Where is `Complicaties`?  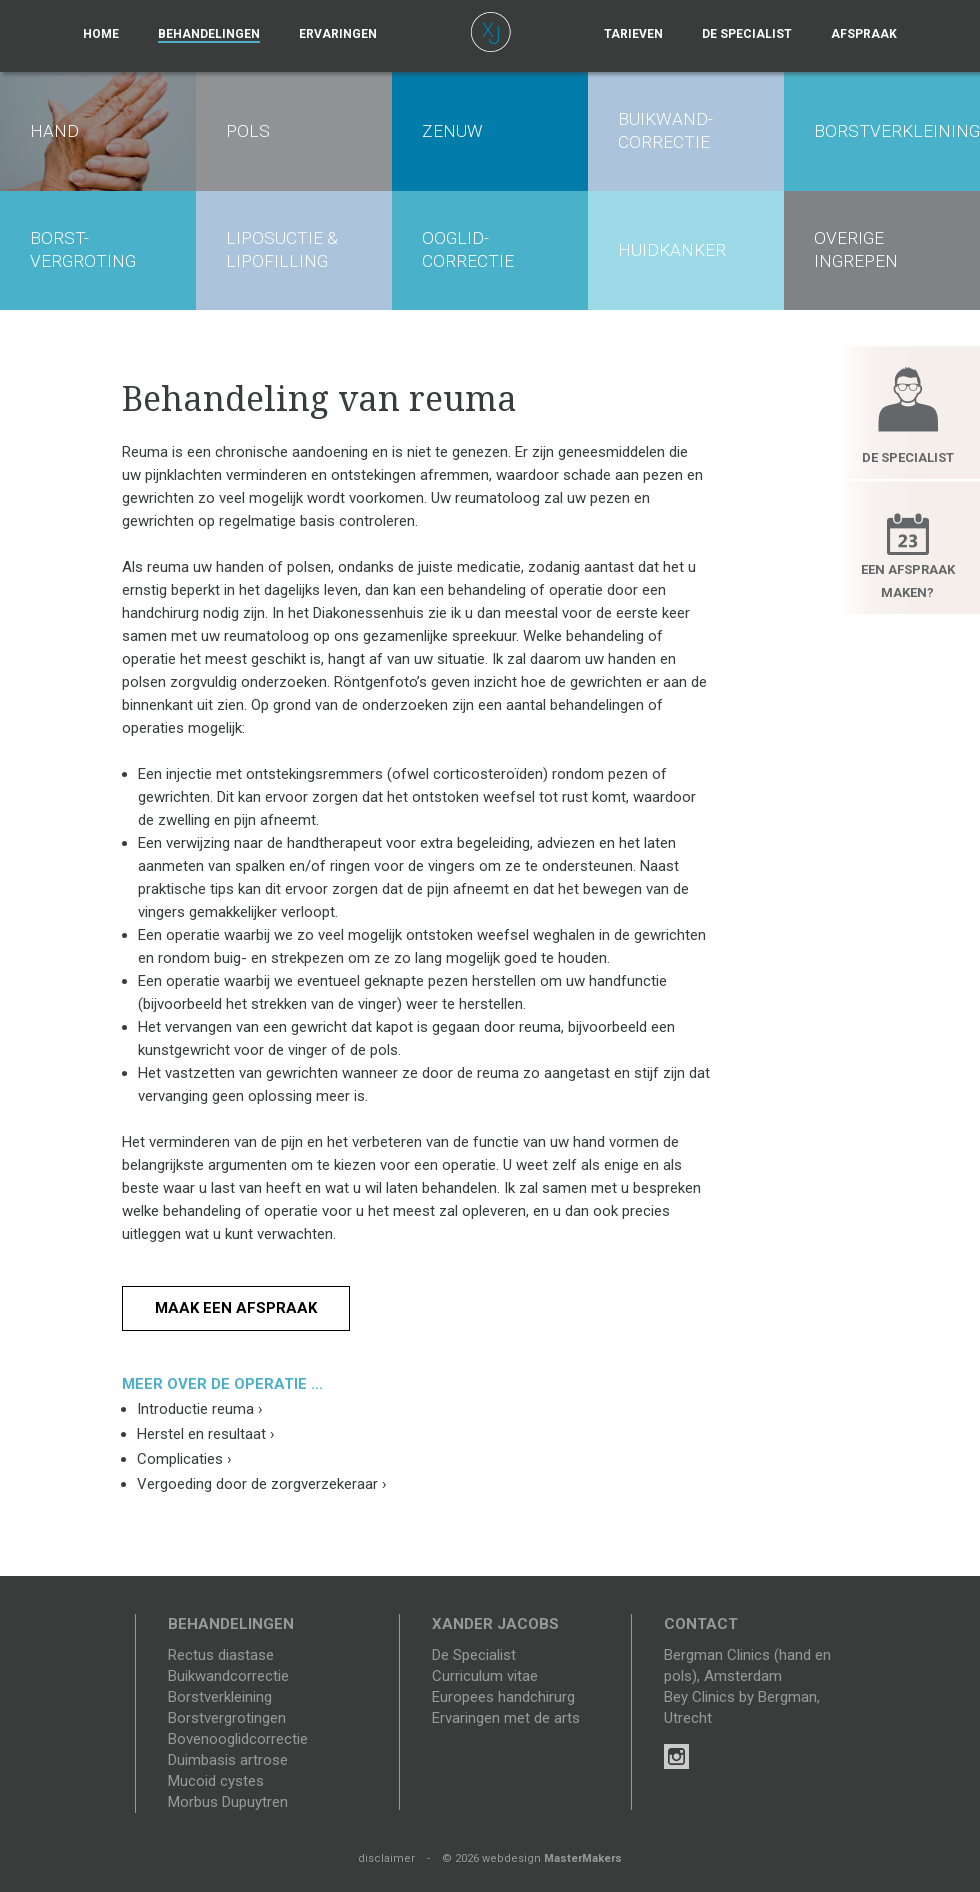 Complicaties is located at coordinates (184, 1459).